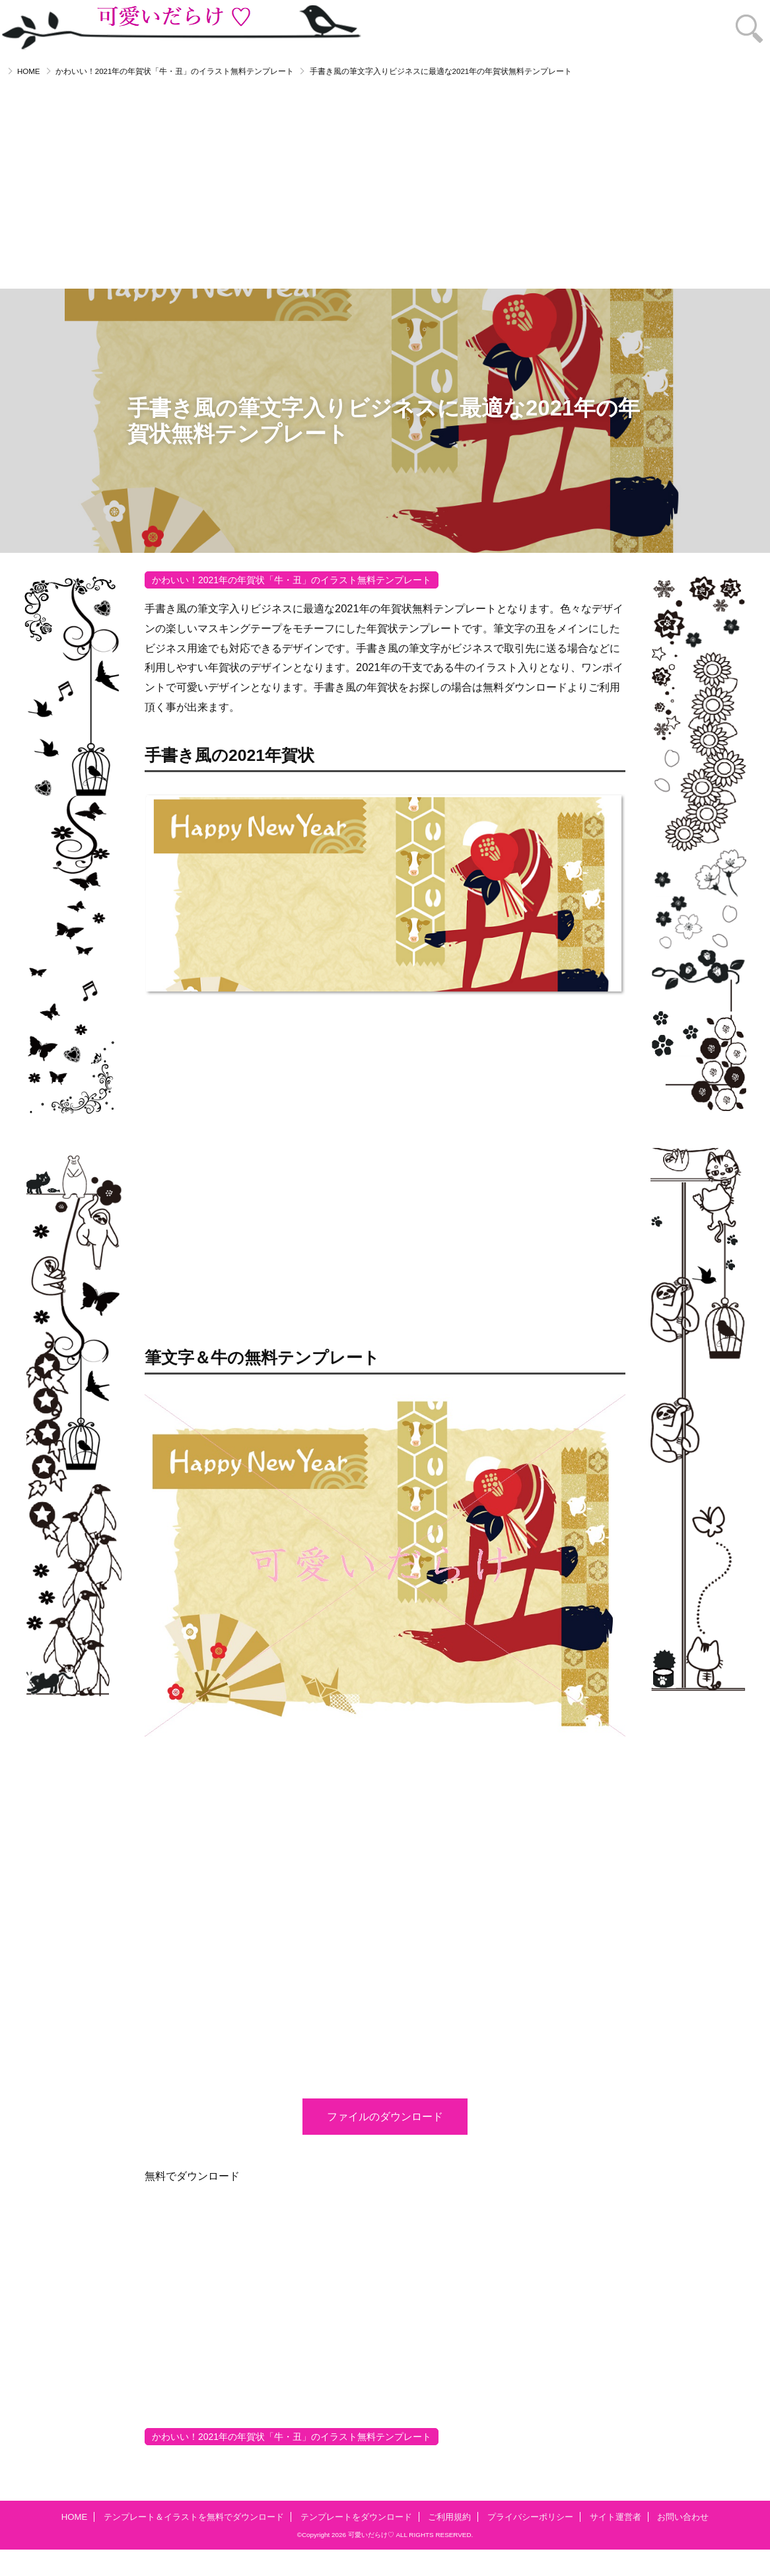 The height and width of the screenshot is (2576, 770). I want to click on サイト運営者, so click(615, 2517).